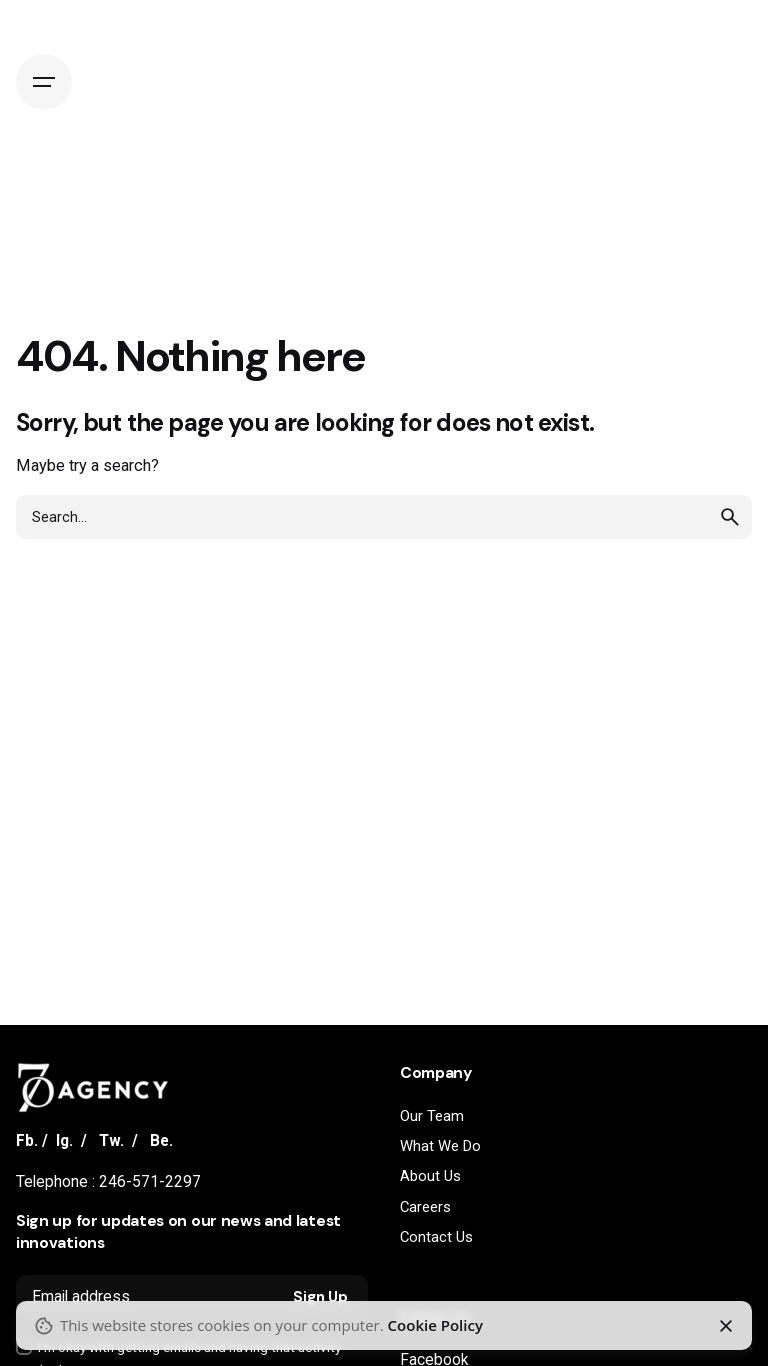  Describe the element at coordinates (730, 517) in the screenshot. I see `[search]` at that location.